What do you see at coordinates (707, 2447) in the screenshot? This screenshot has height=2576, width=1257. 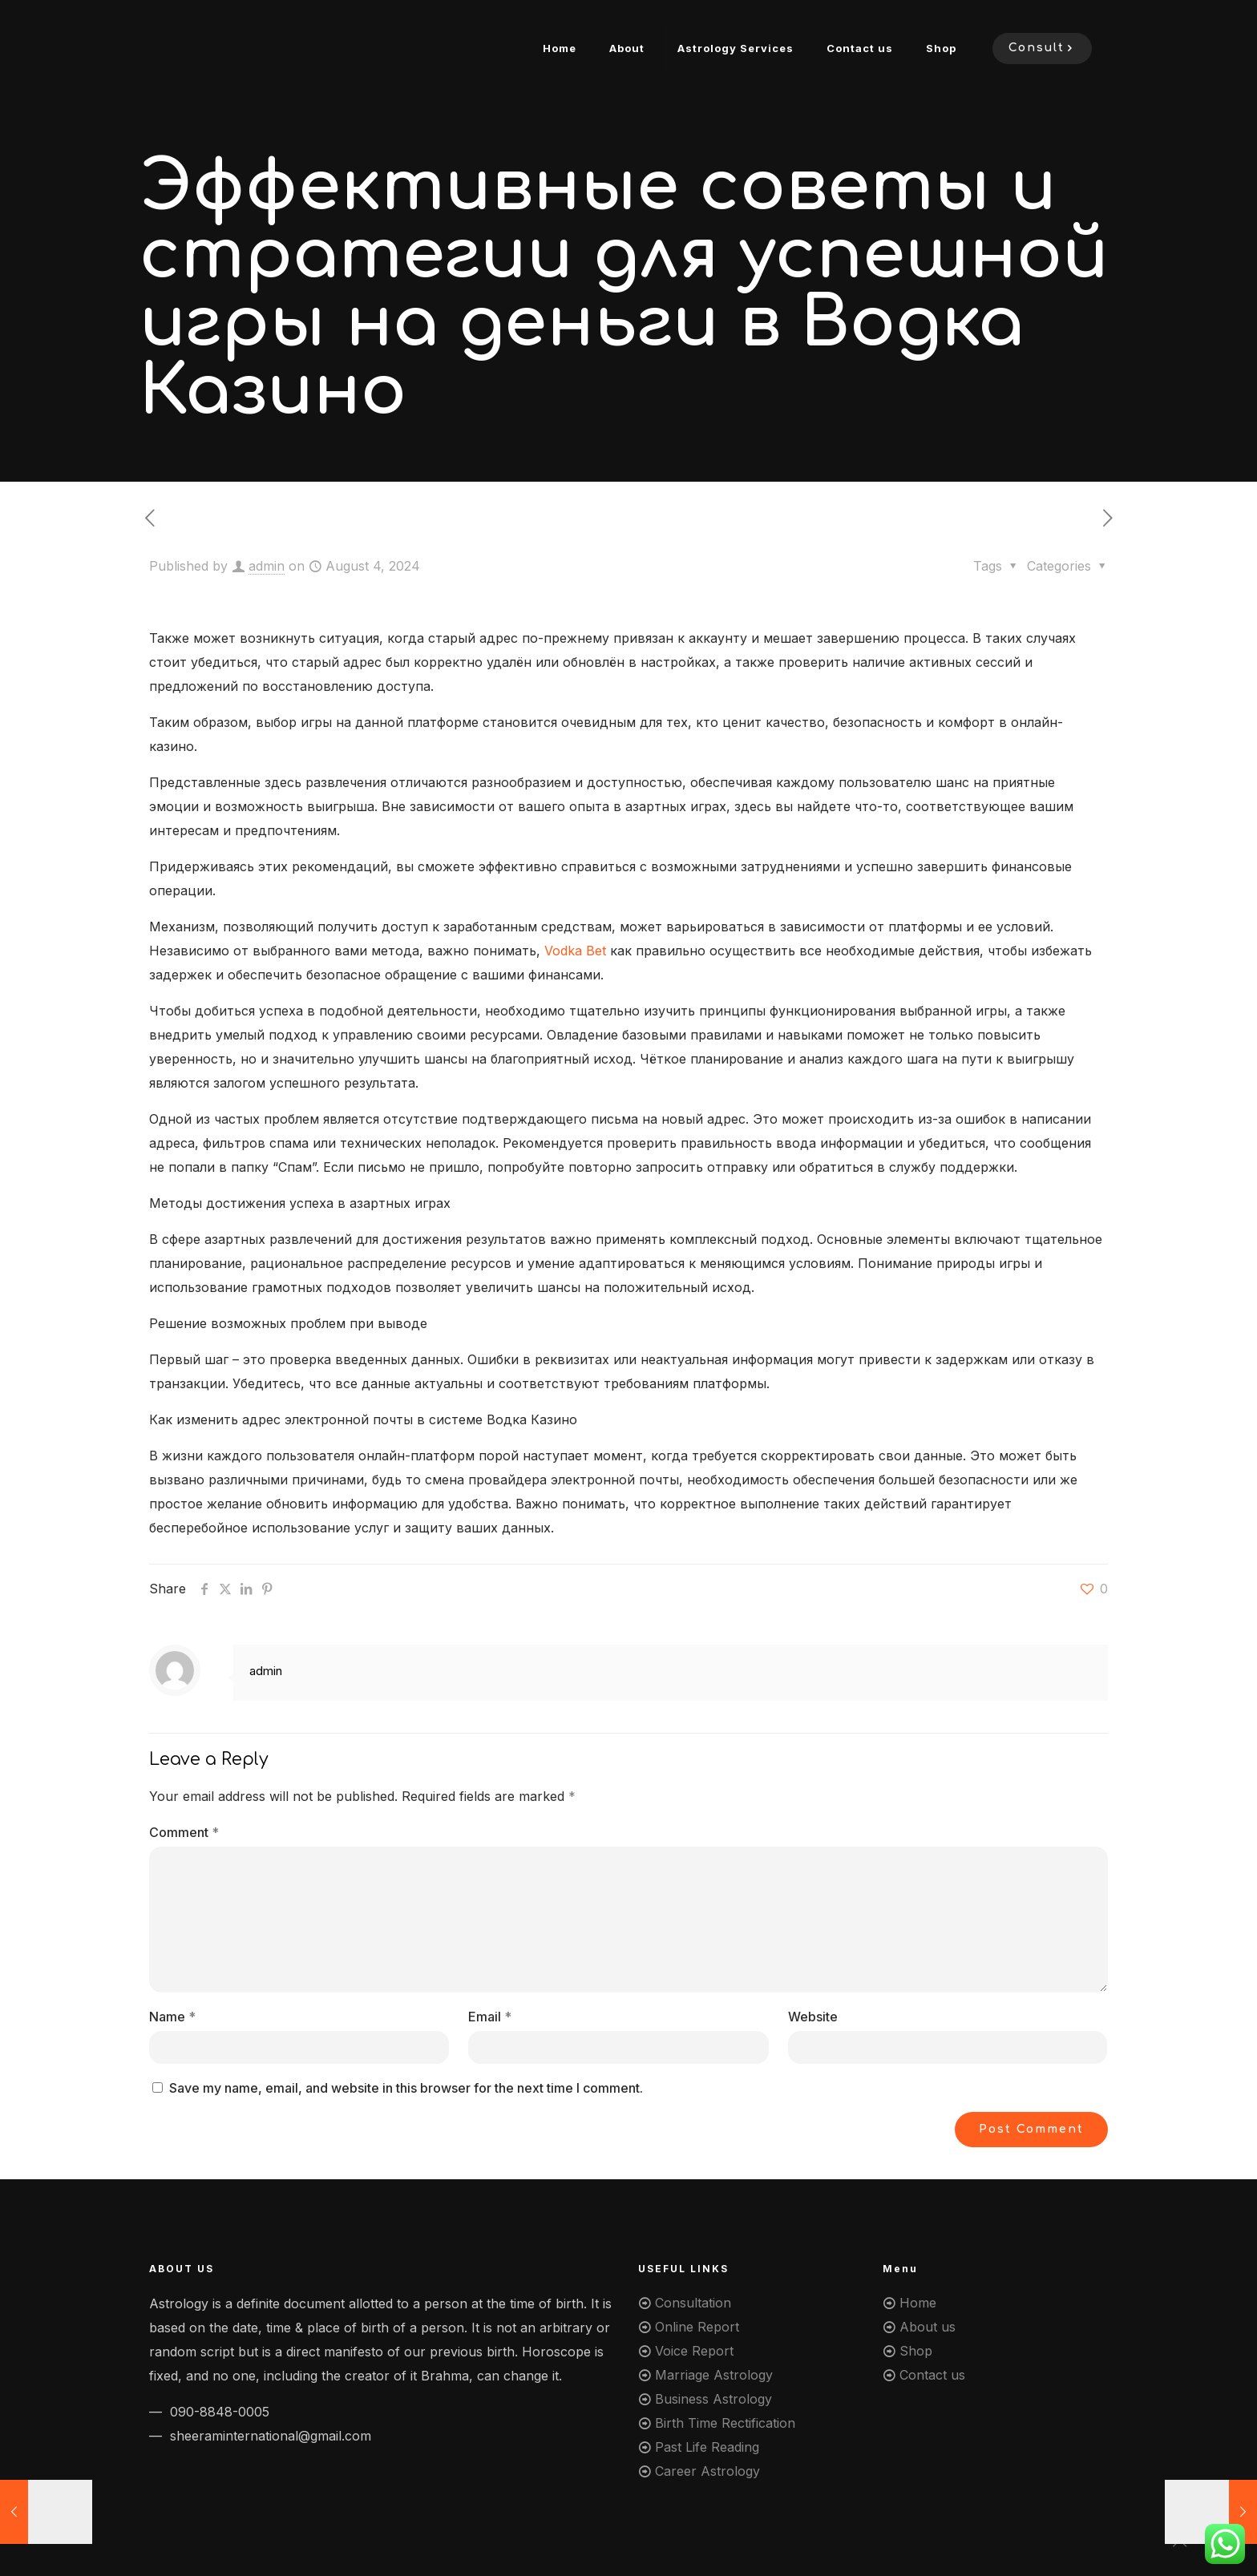 I see `Past Life Reading` at bounding box center [707, 2447].